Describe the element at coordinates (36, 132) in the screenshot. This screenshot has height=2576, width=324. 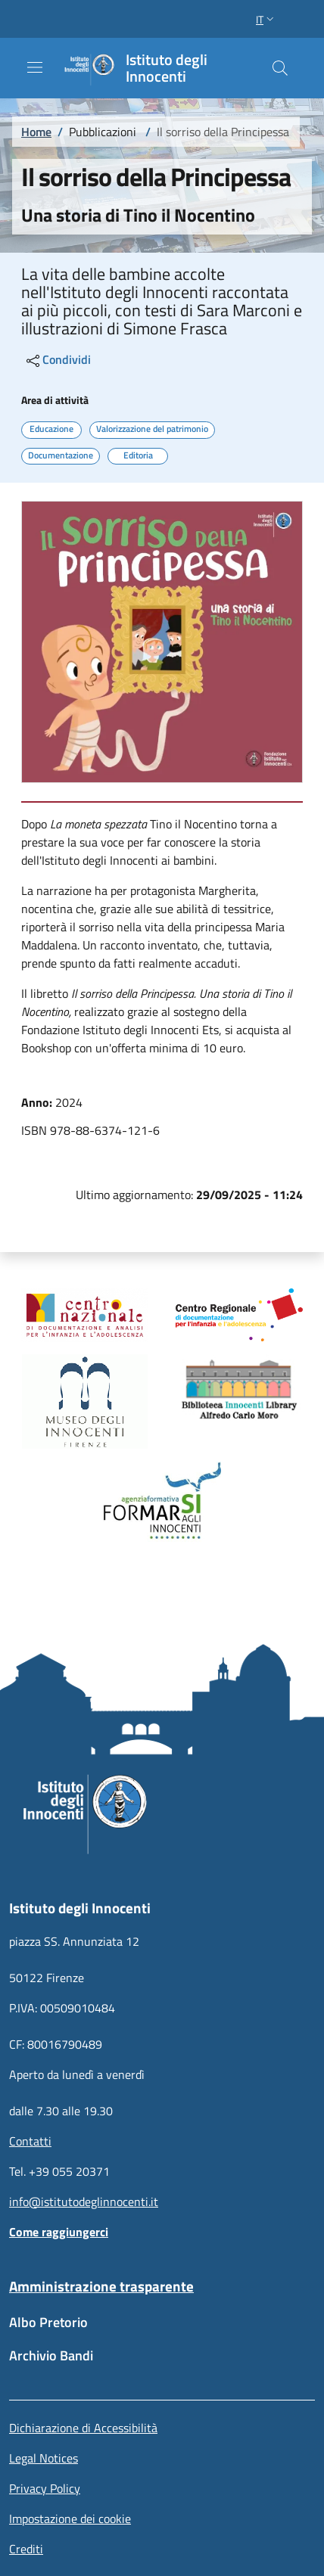
I see `Home` at that location.